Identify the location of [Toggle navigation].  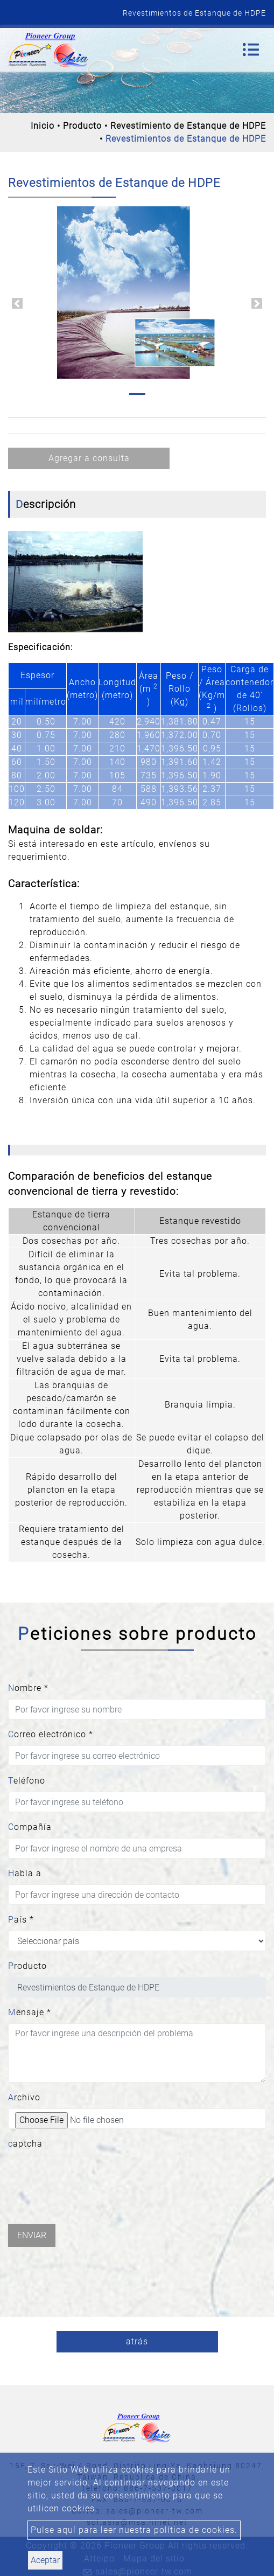
(251, 49).